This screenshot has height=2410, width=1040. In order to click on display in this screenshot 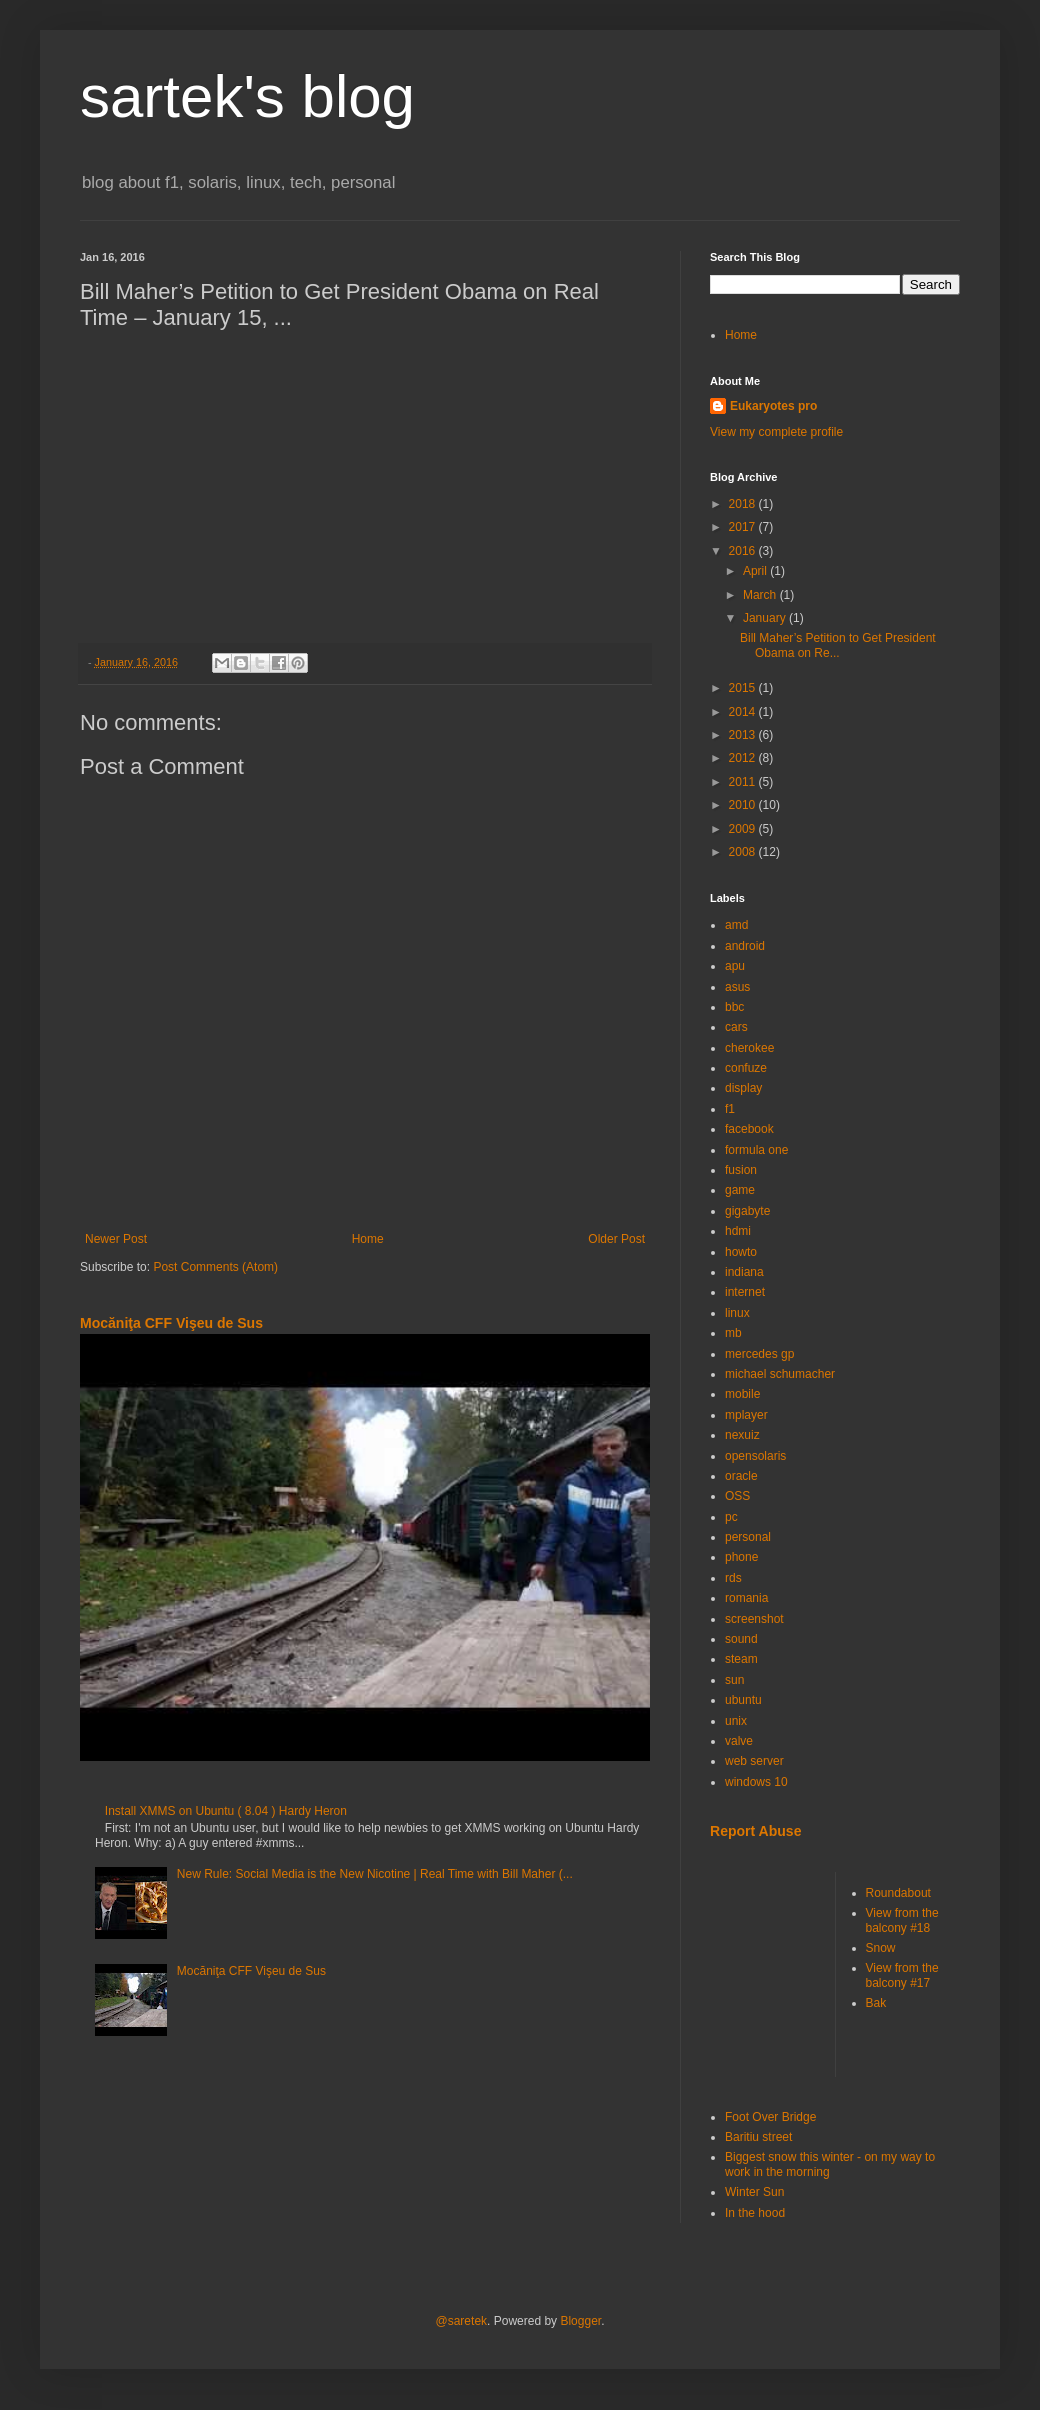, I will do `click(743, 1088)`.